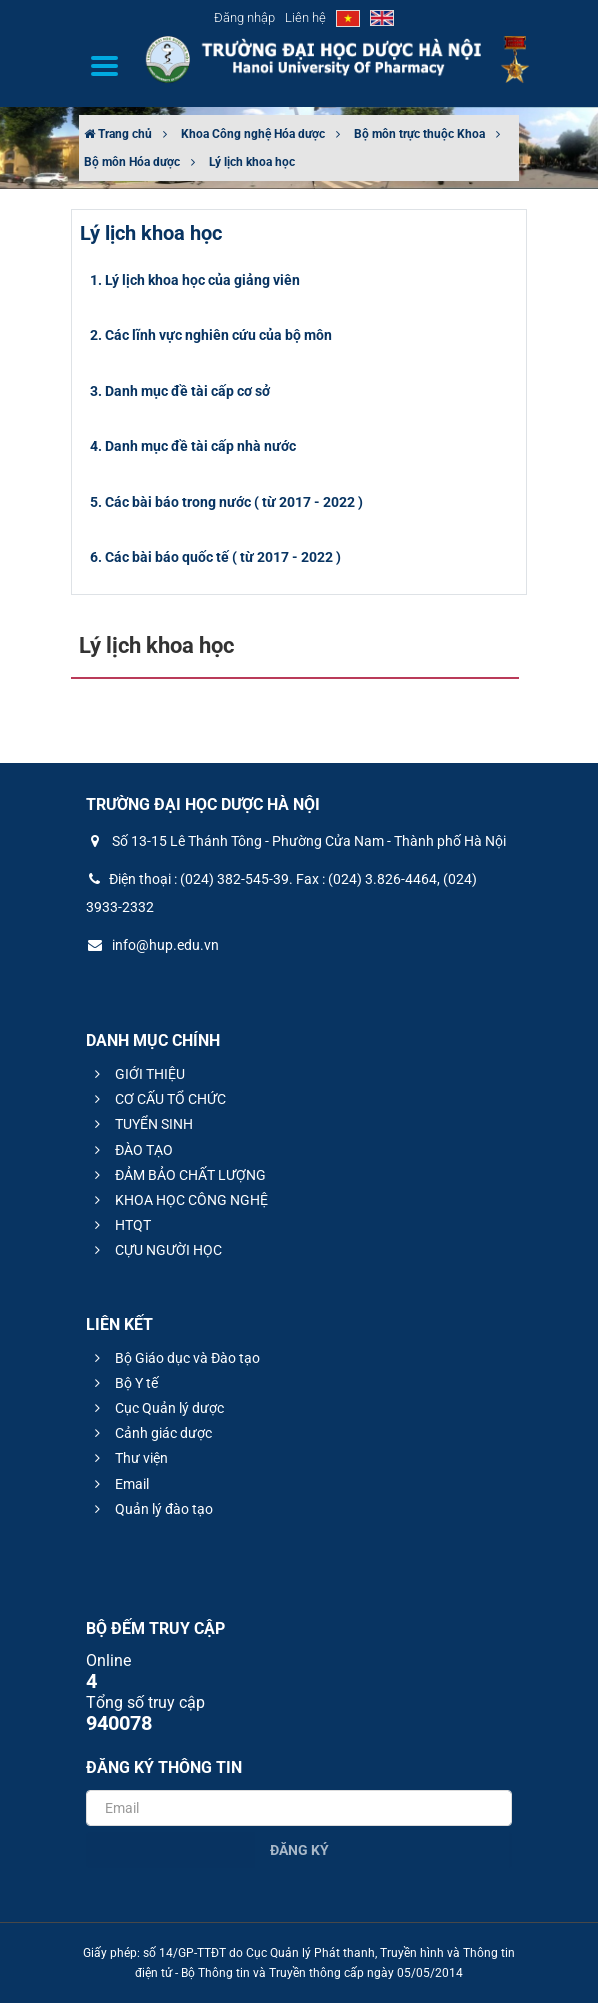 The image size is (598, 2003). What do you see at coordinates (419, 134) in the screenshot?
I see `Bộ môn trực thuộc Khoa` at bounding box center [419, 134].